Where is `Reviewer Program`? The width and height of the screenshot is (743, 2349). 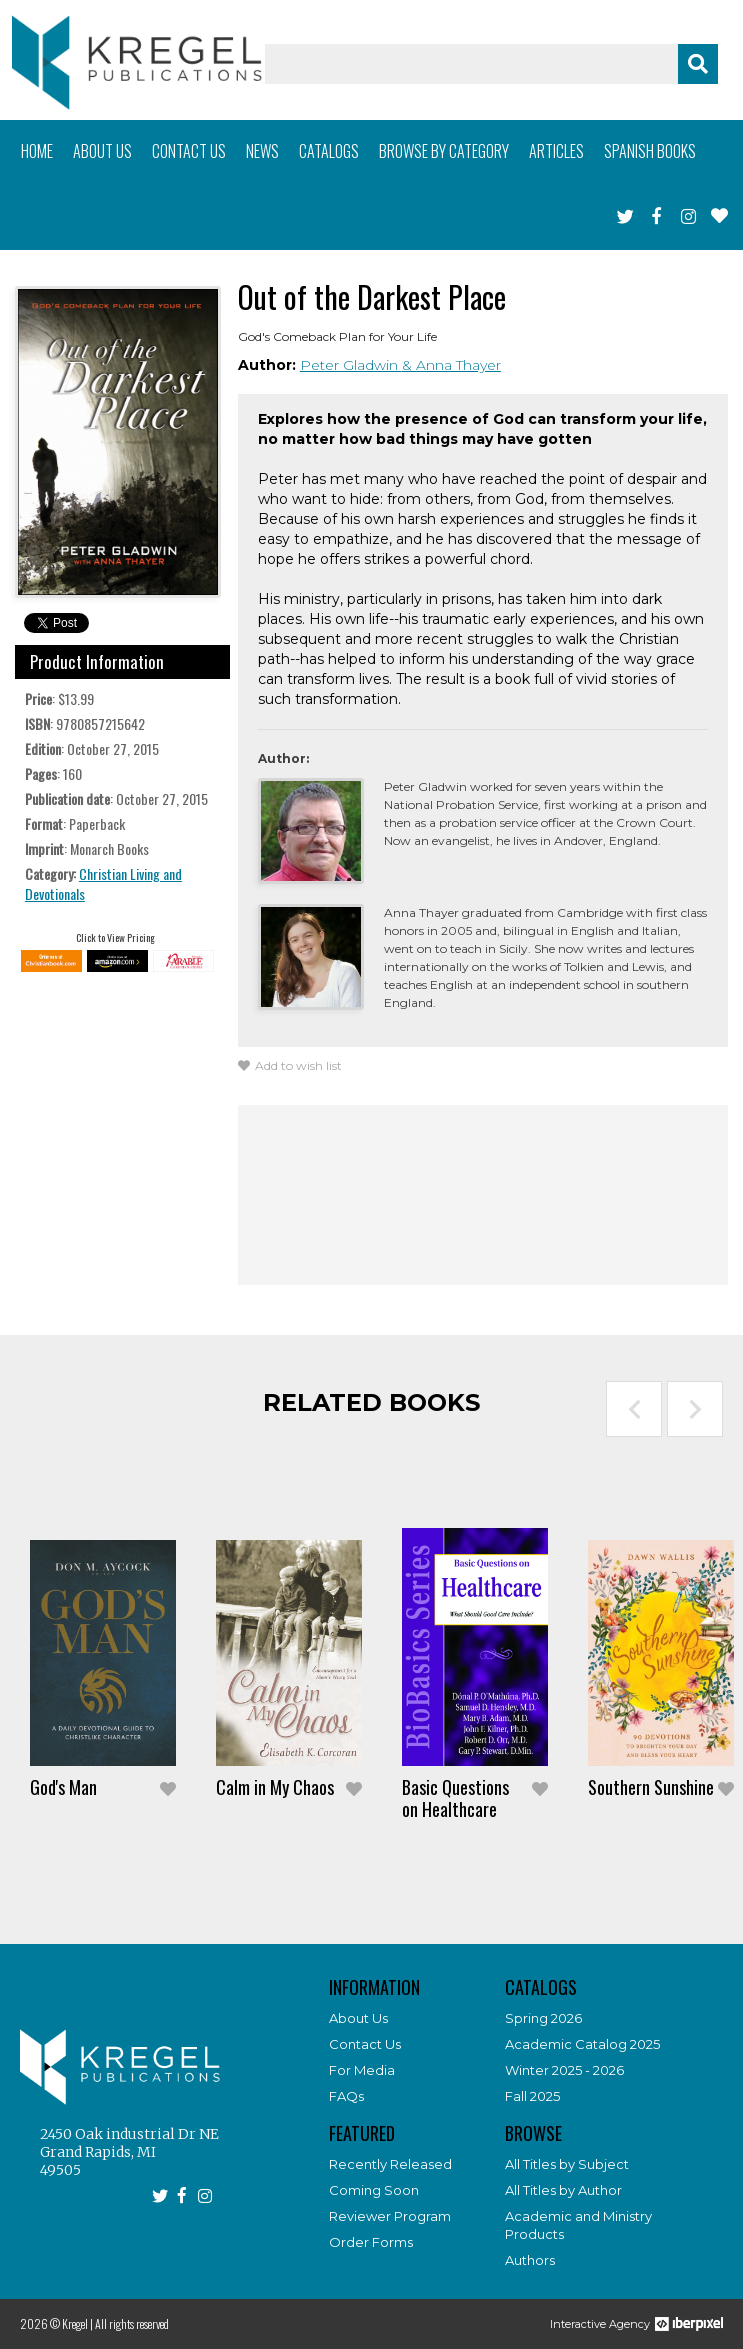
Reviewer Program is located at coordinates (390, 2216).